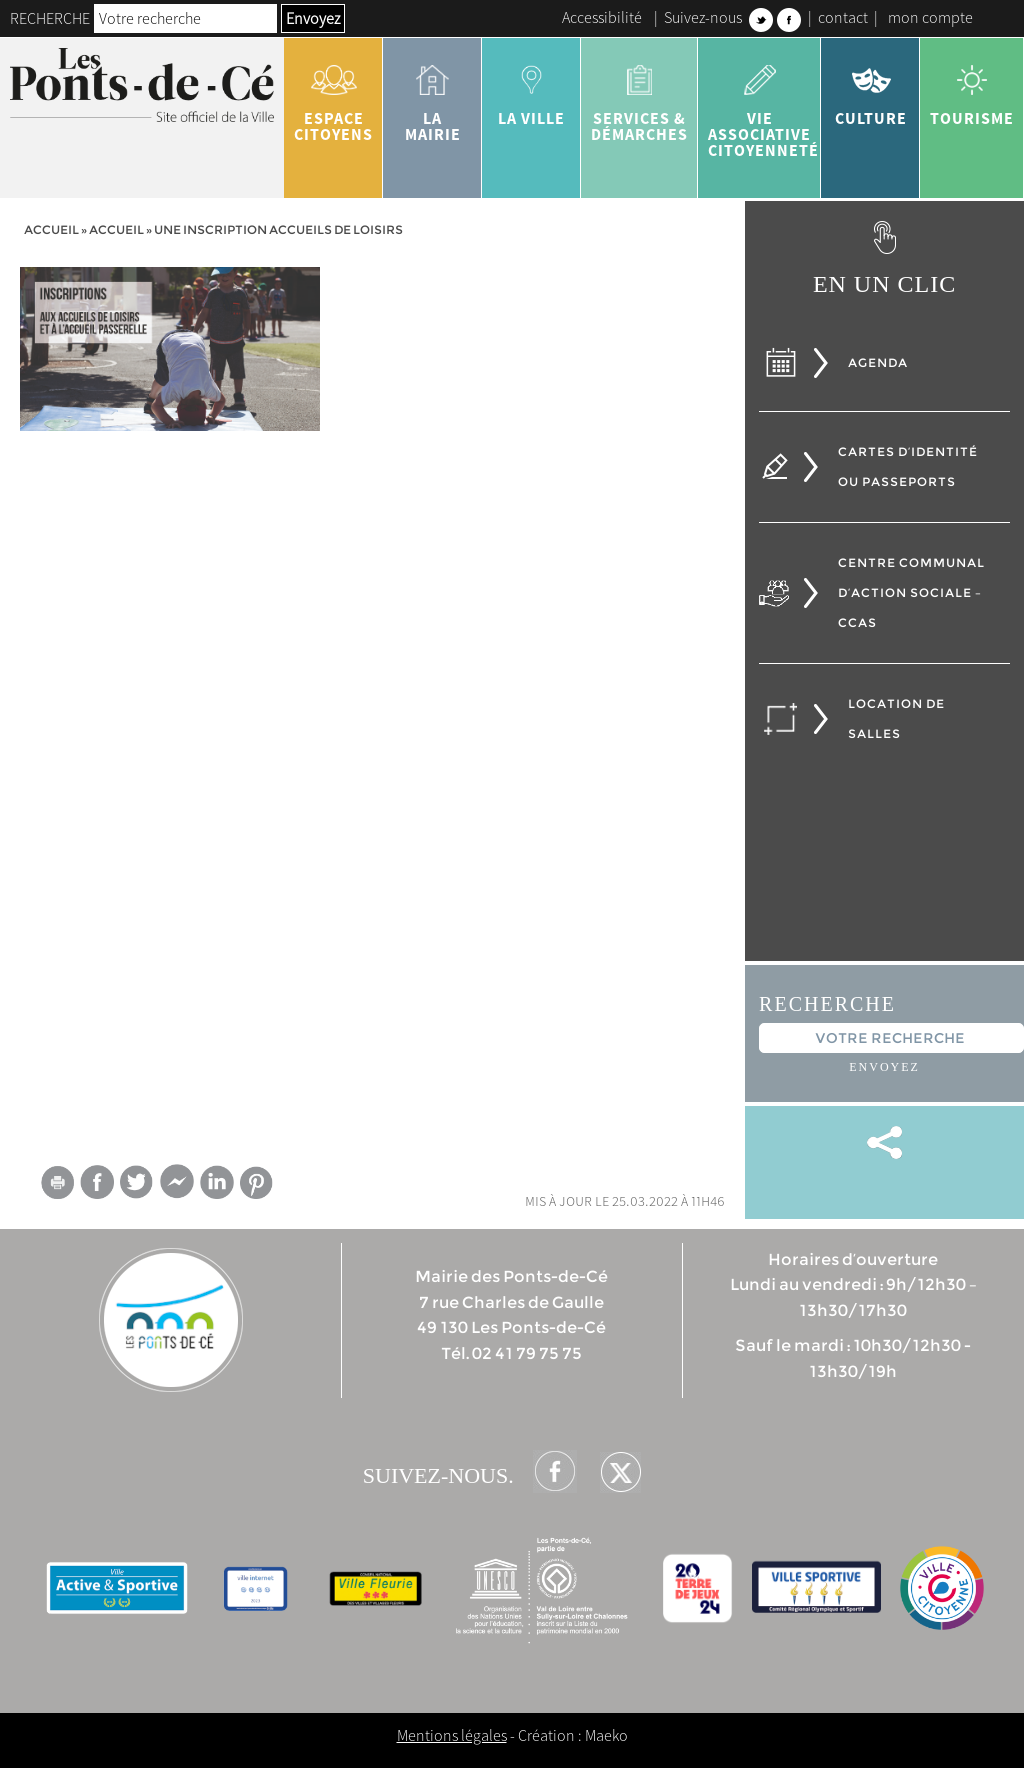  I want to click on Accueil, so click(51, 229).